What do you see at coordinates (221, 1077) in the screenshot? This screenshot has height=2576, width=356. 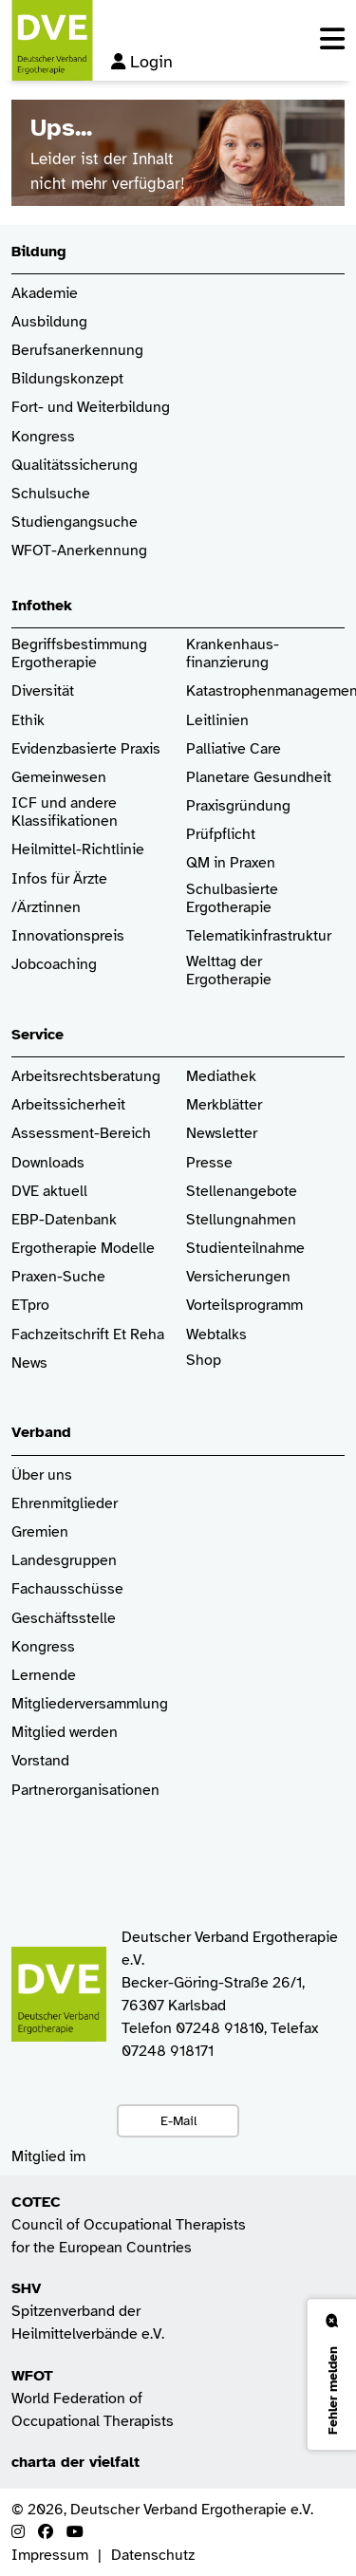 I see `Mediathek` at bounding box center [221, 1077].